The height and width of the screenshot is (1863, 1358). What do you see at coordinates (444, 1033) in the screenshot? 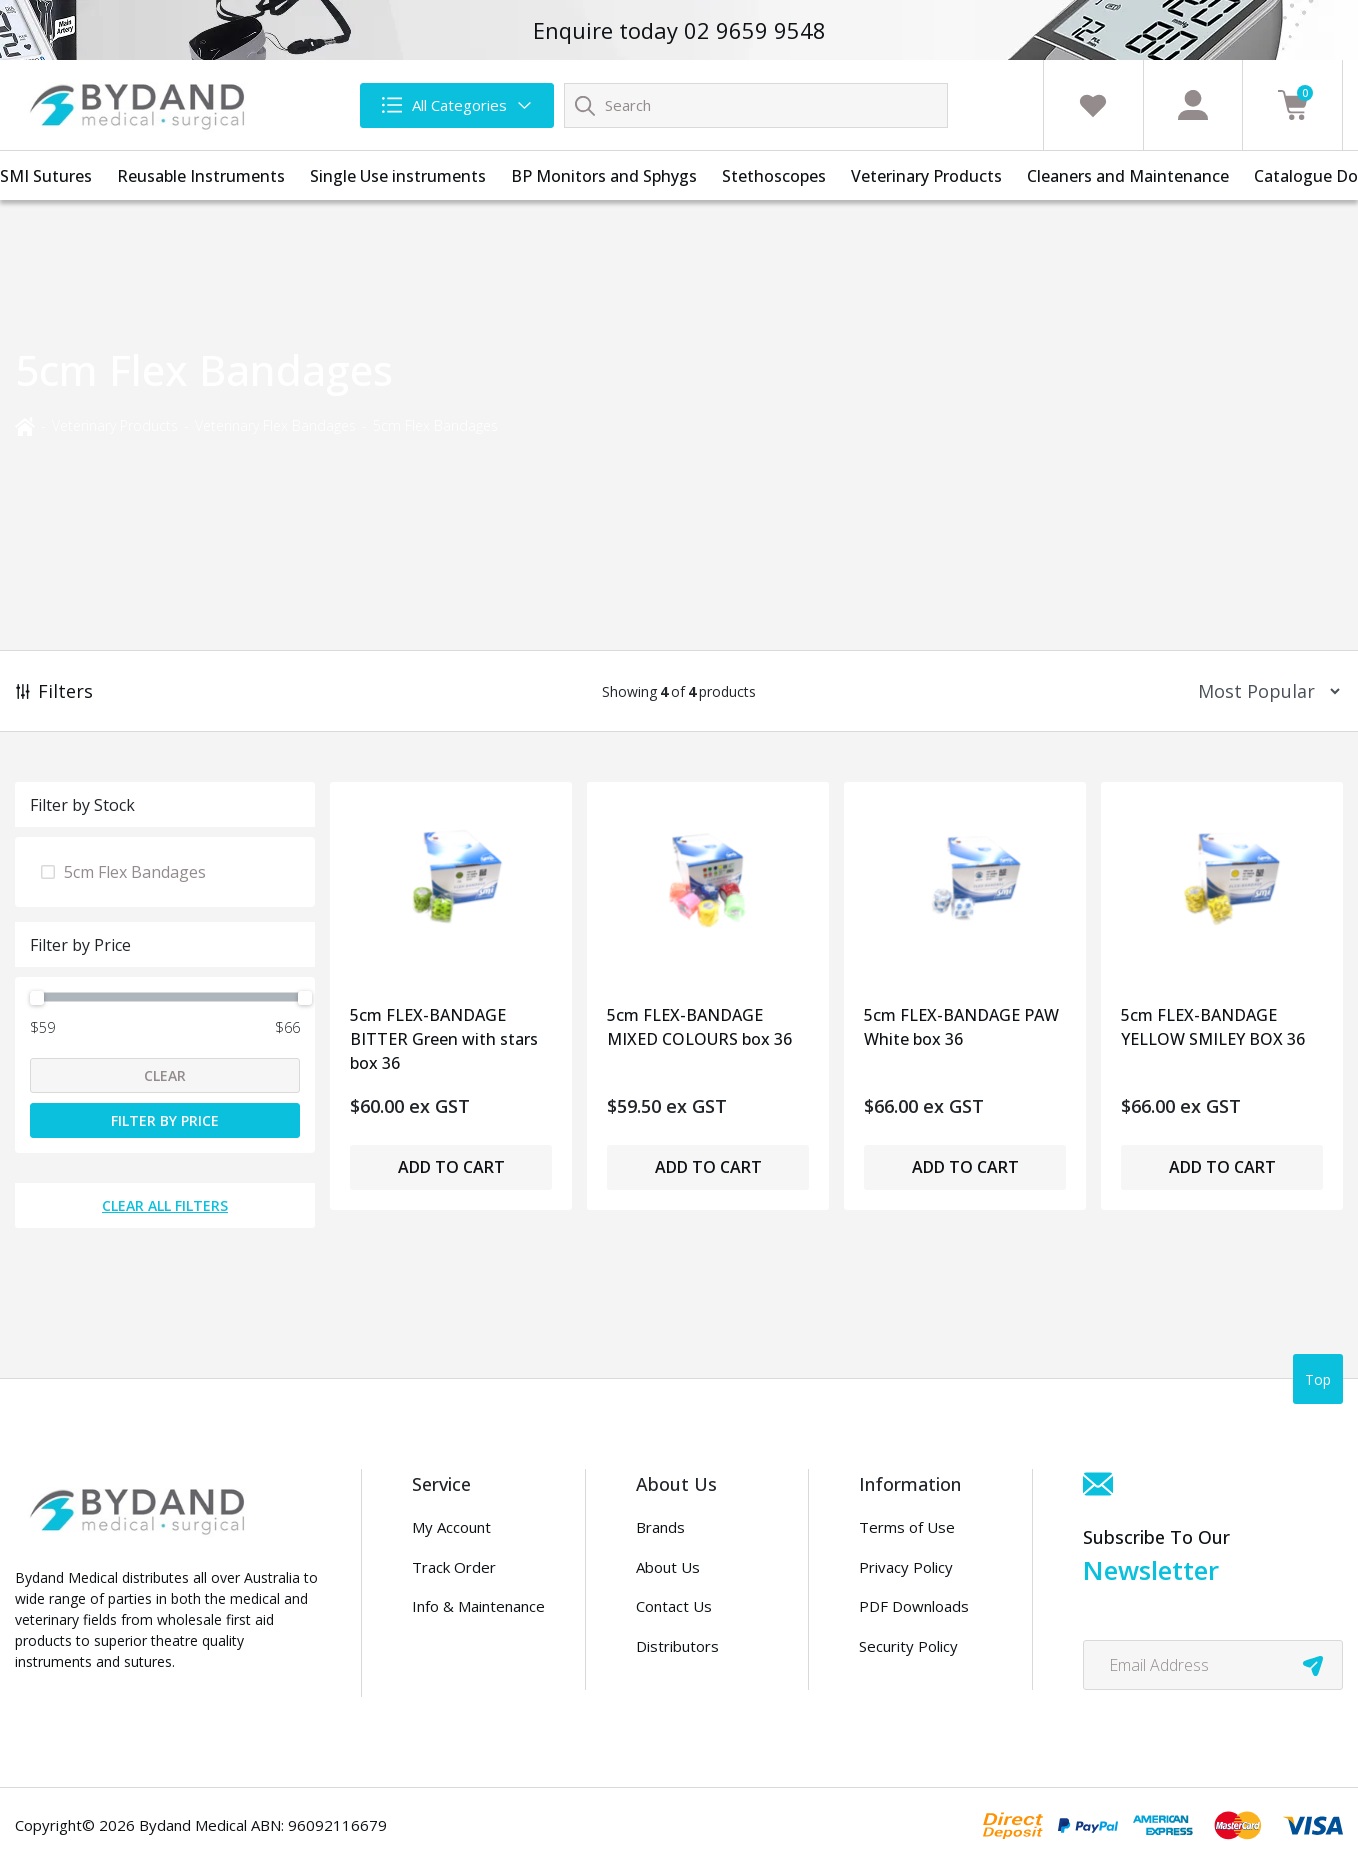
I see `5cm FLEX-BANDAGE BITTER Green with stars box 36` at bounding box center [444, 1033].